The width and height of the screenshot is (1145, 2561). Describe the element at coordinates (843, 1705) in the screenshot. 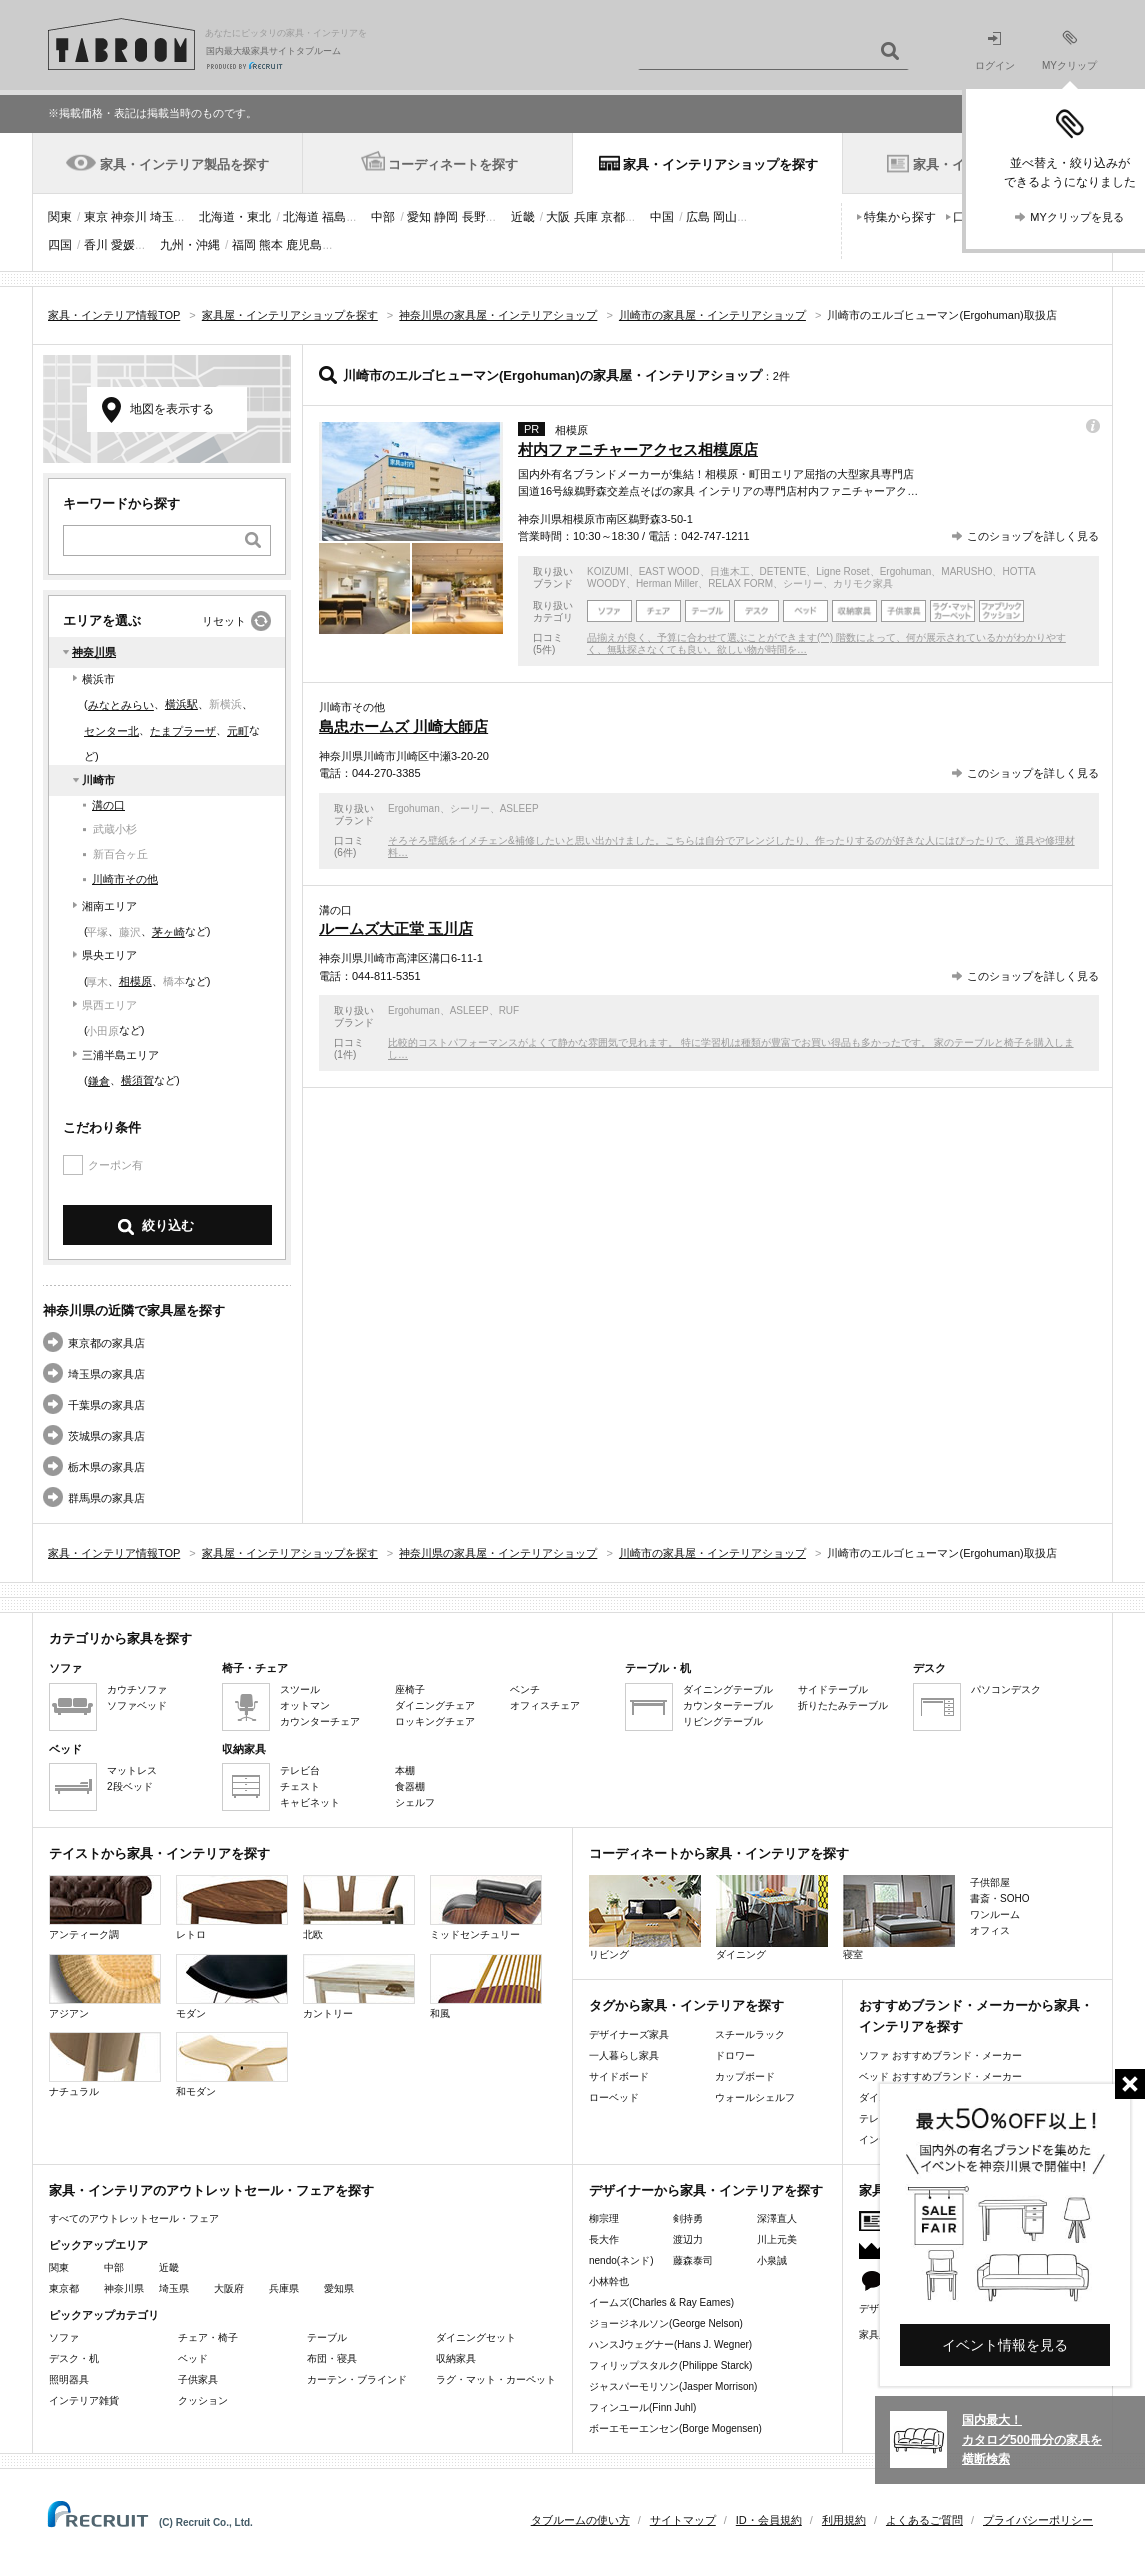

I see `折りたたみテーブル` at that location.